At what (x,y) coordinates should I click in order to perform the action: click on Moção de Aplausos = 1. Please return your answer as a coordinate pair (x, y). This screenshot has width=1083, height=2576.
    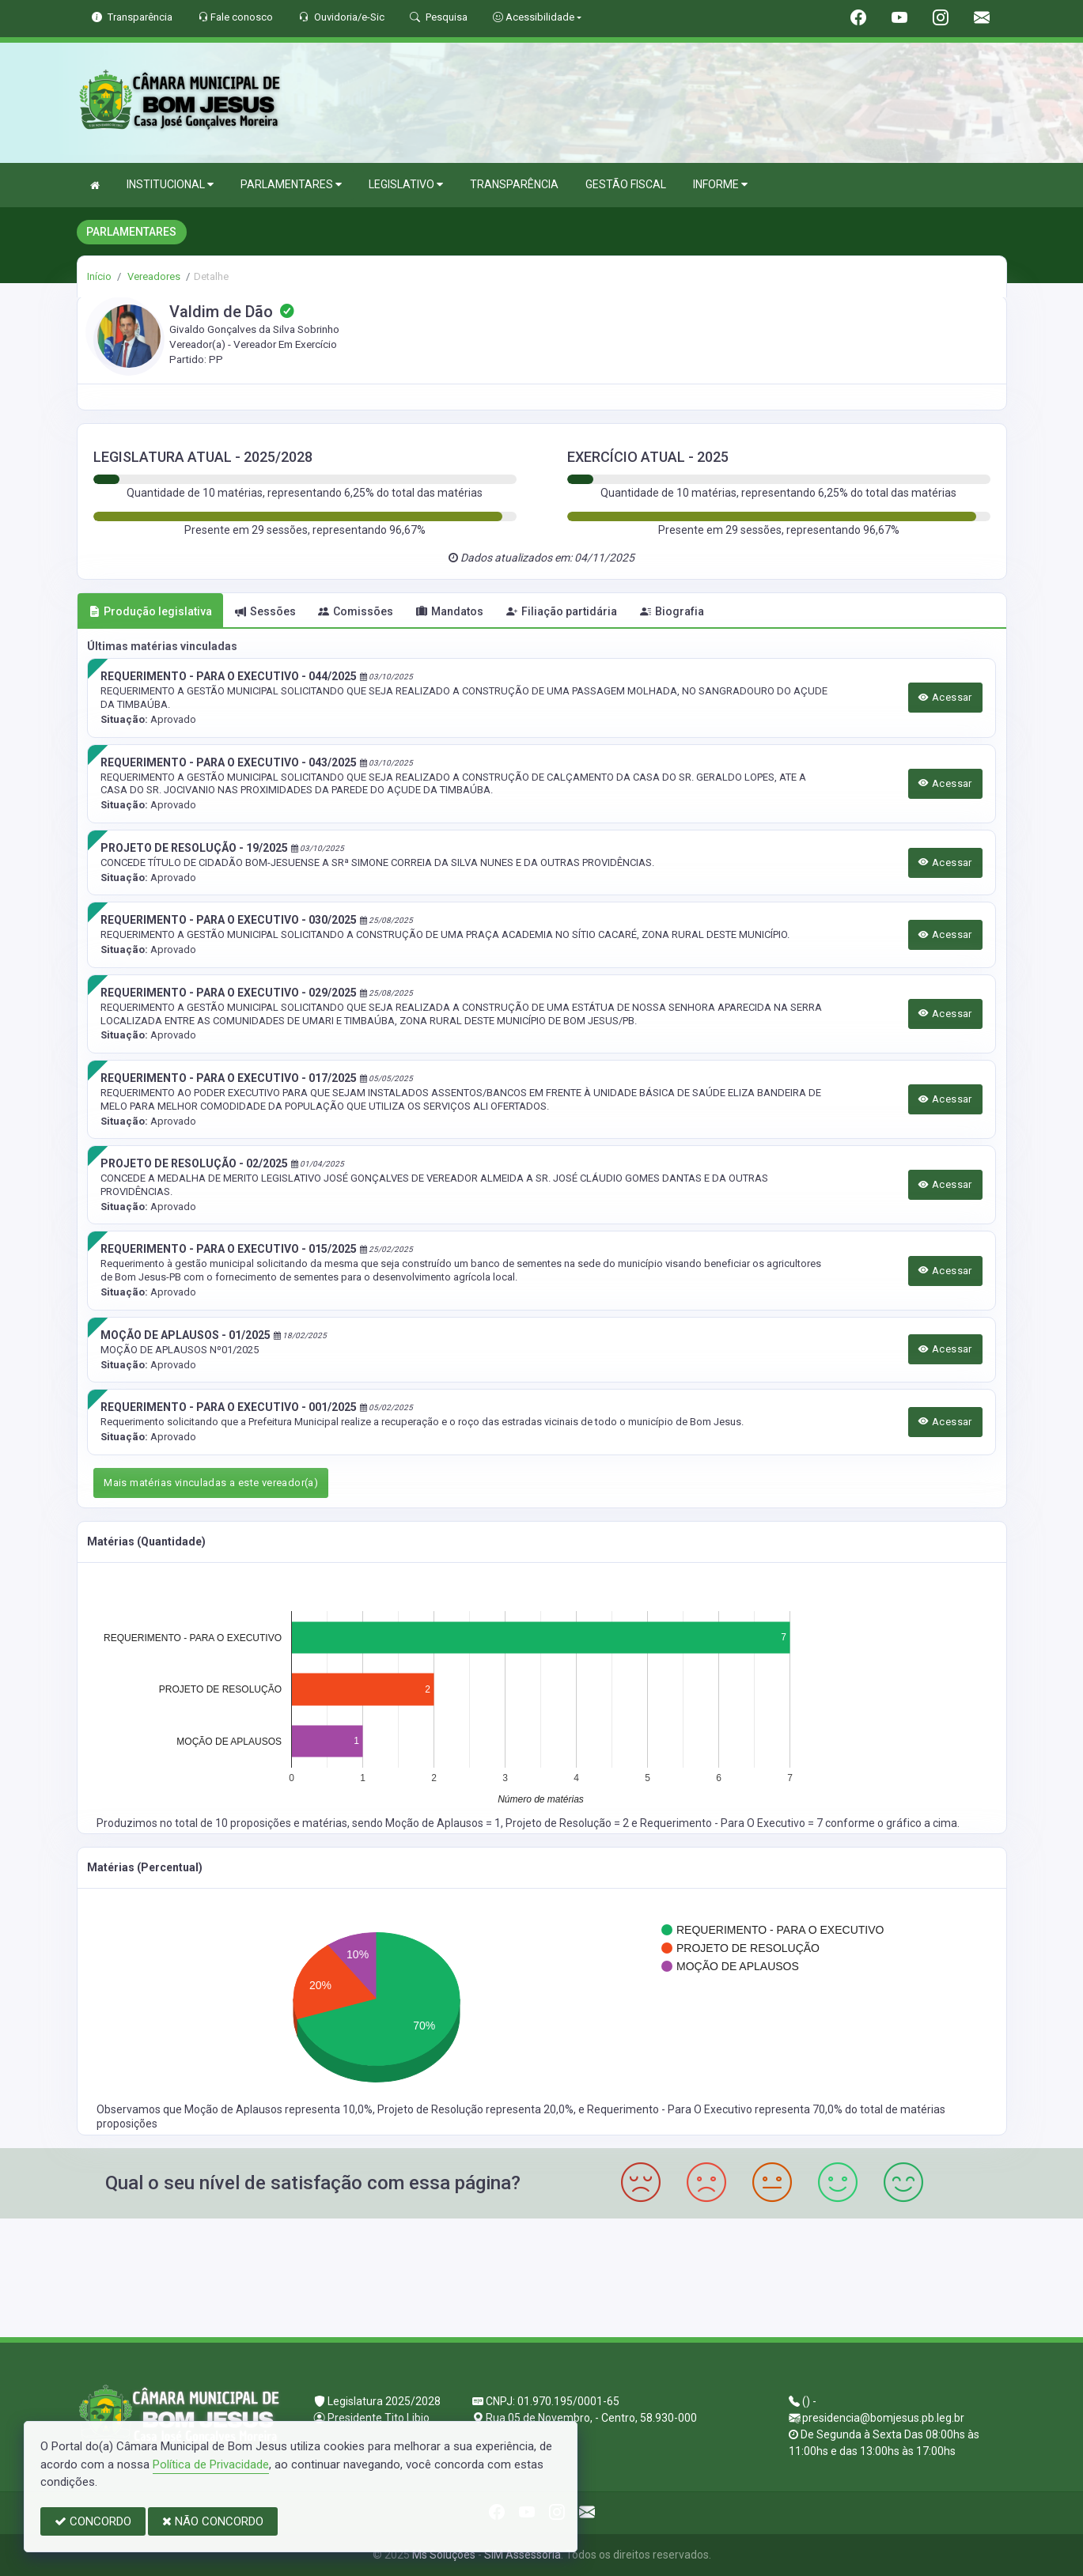
    Looking at the image, I should click on (443, 1823).